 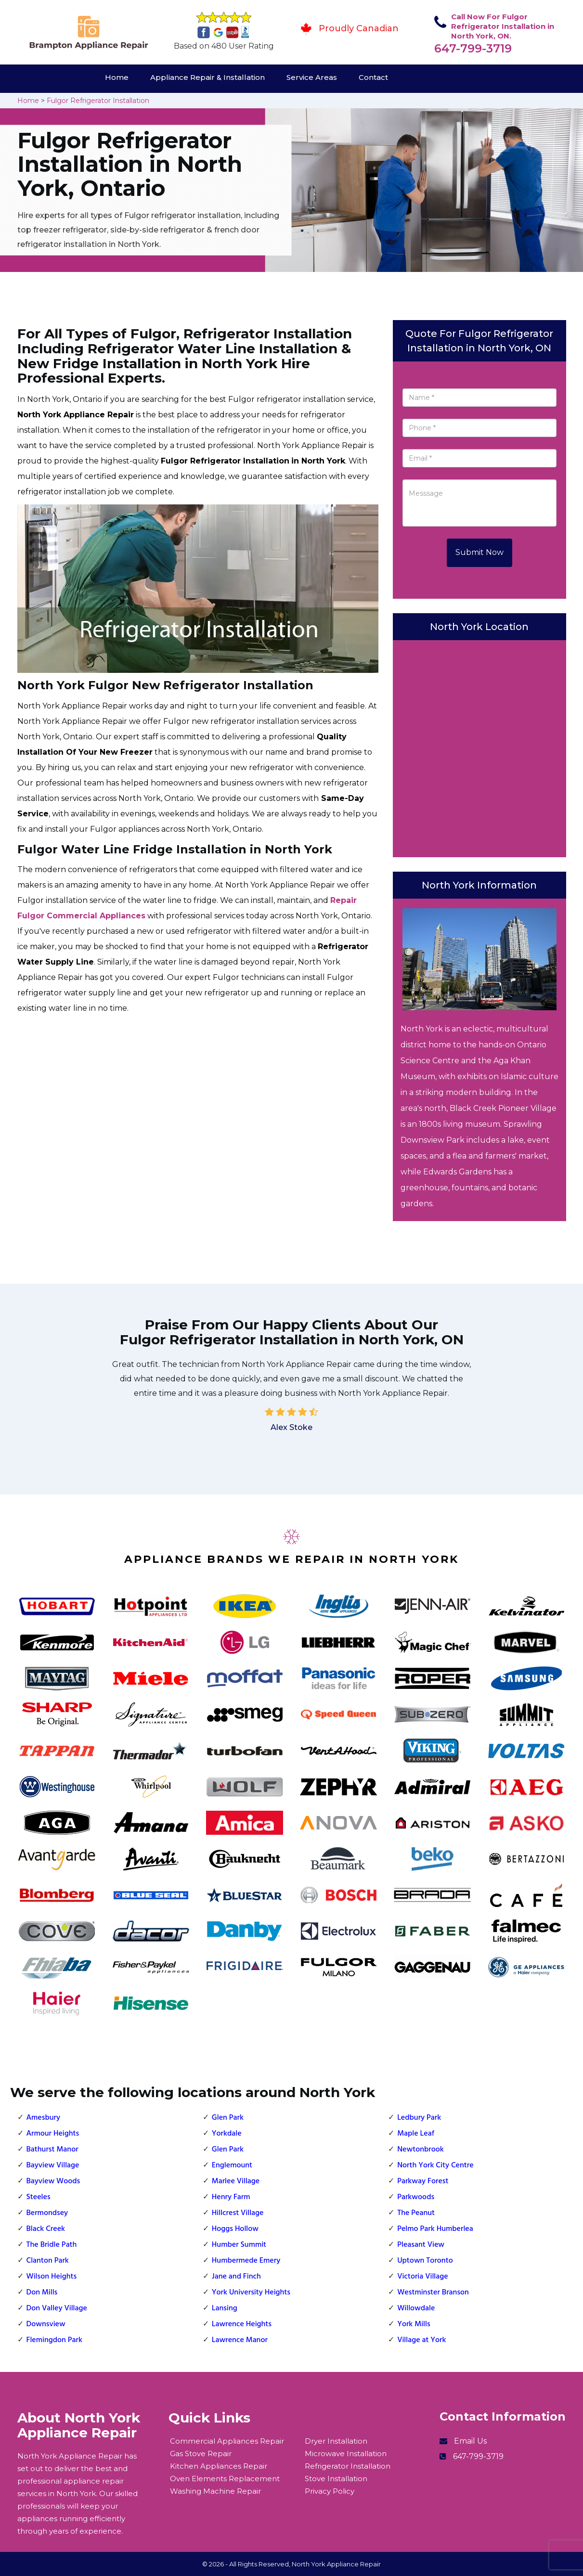 I want to click on Bermondsey, so click(x=47, y=2213).